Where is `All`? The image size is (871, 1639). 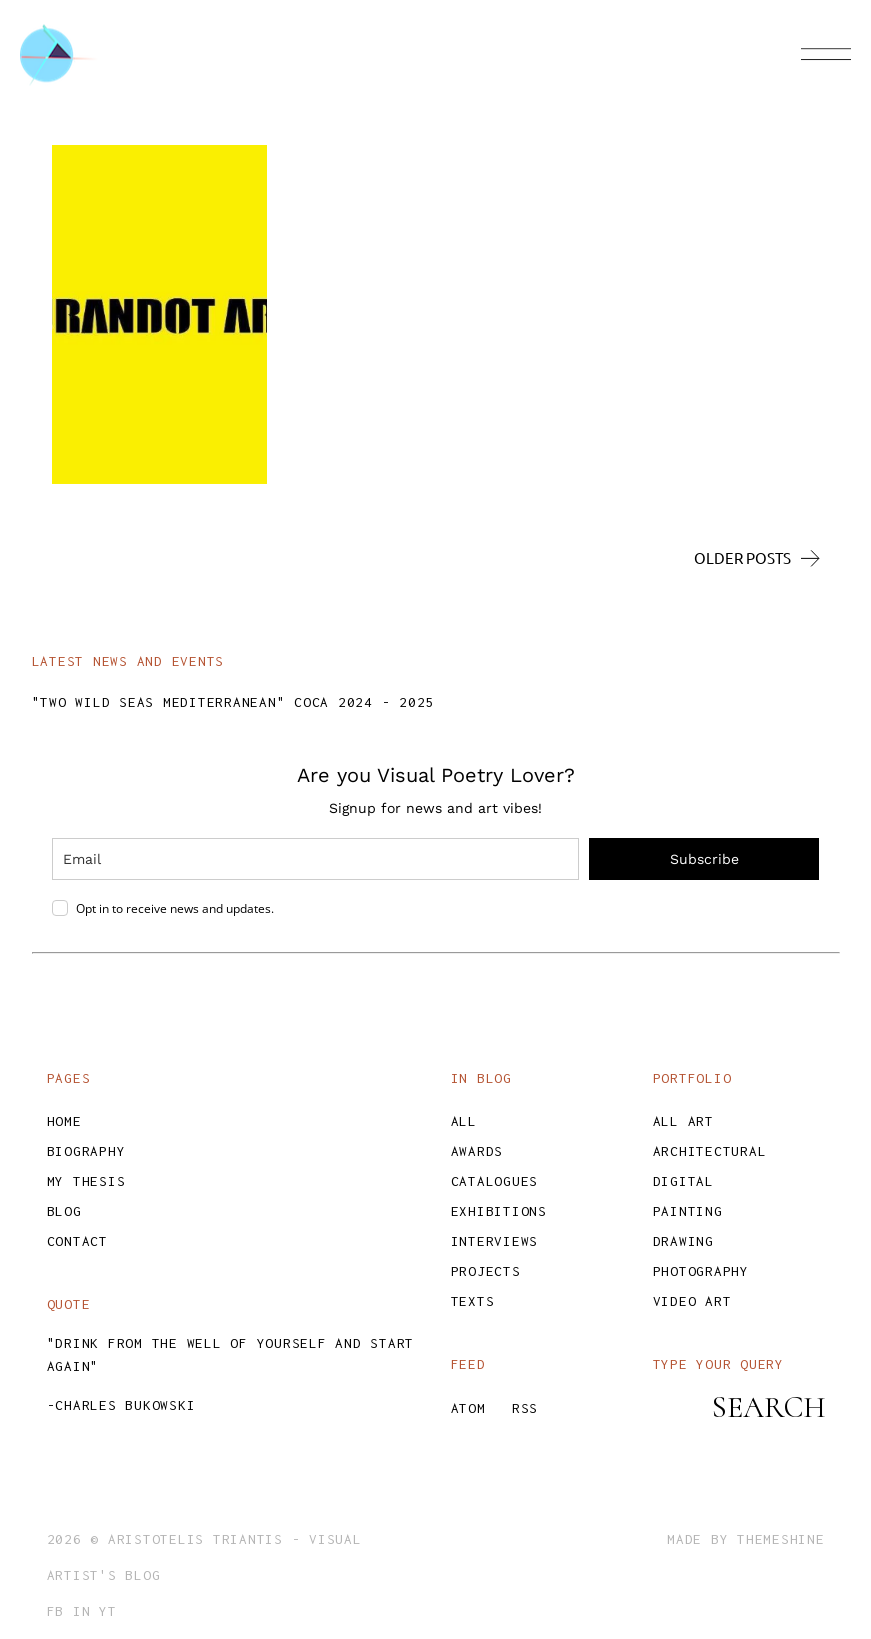 All is located at coordinates (464, 1121).